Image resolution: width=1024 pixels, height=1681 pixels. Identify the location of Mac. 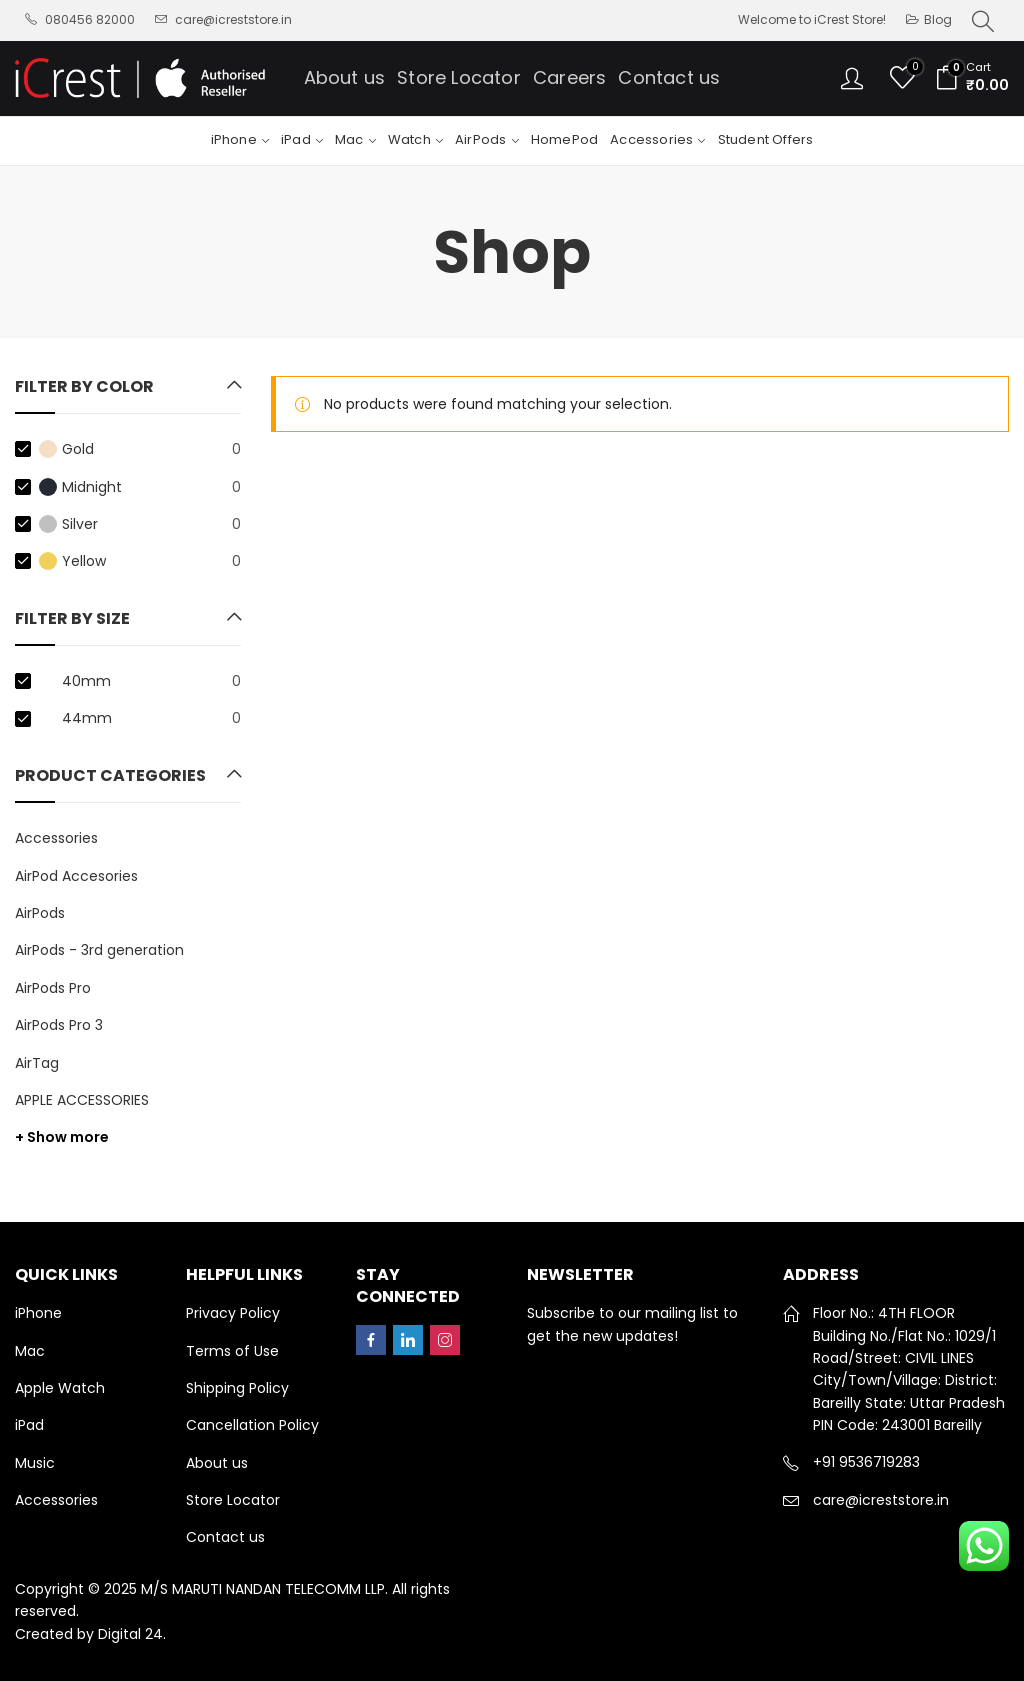
(30, 1351).